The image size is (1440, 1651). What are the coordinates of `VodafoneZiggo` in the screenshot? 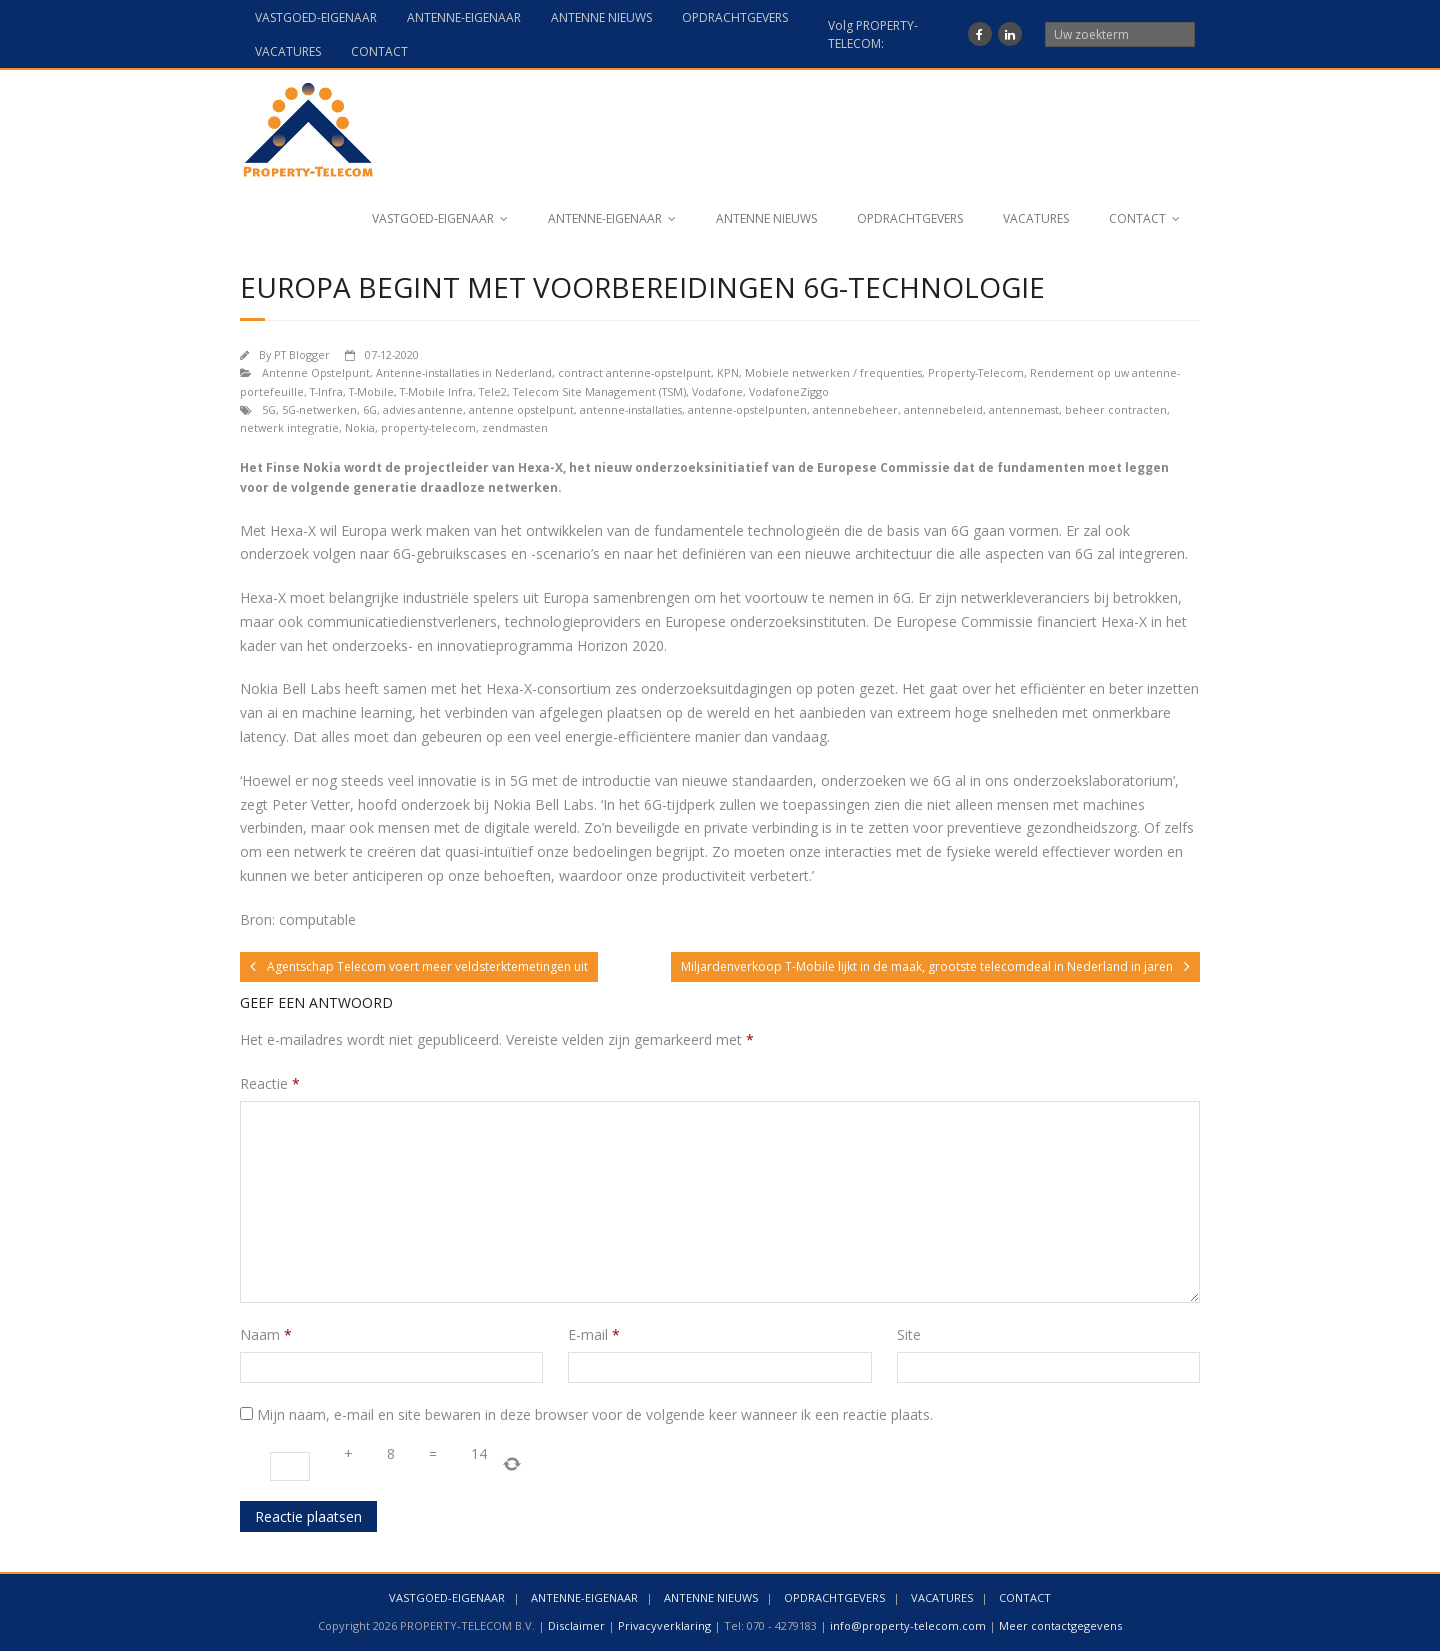 It's located at (789, 391).